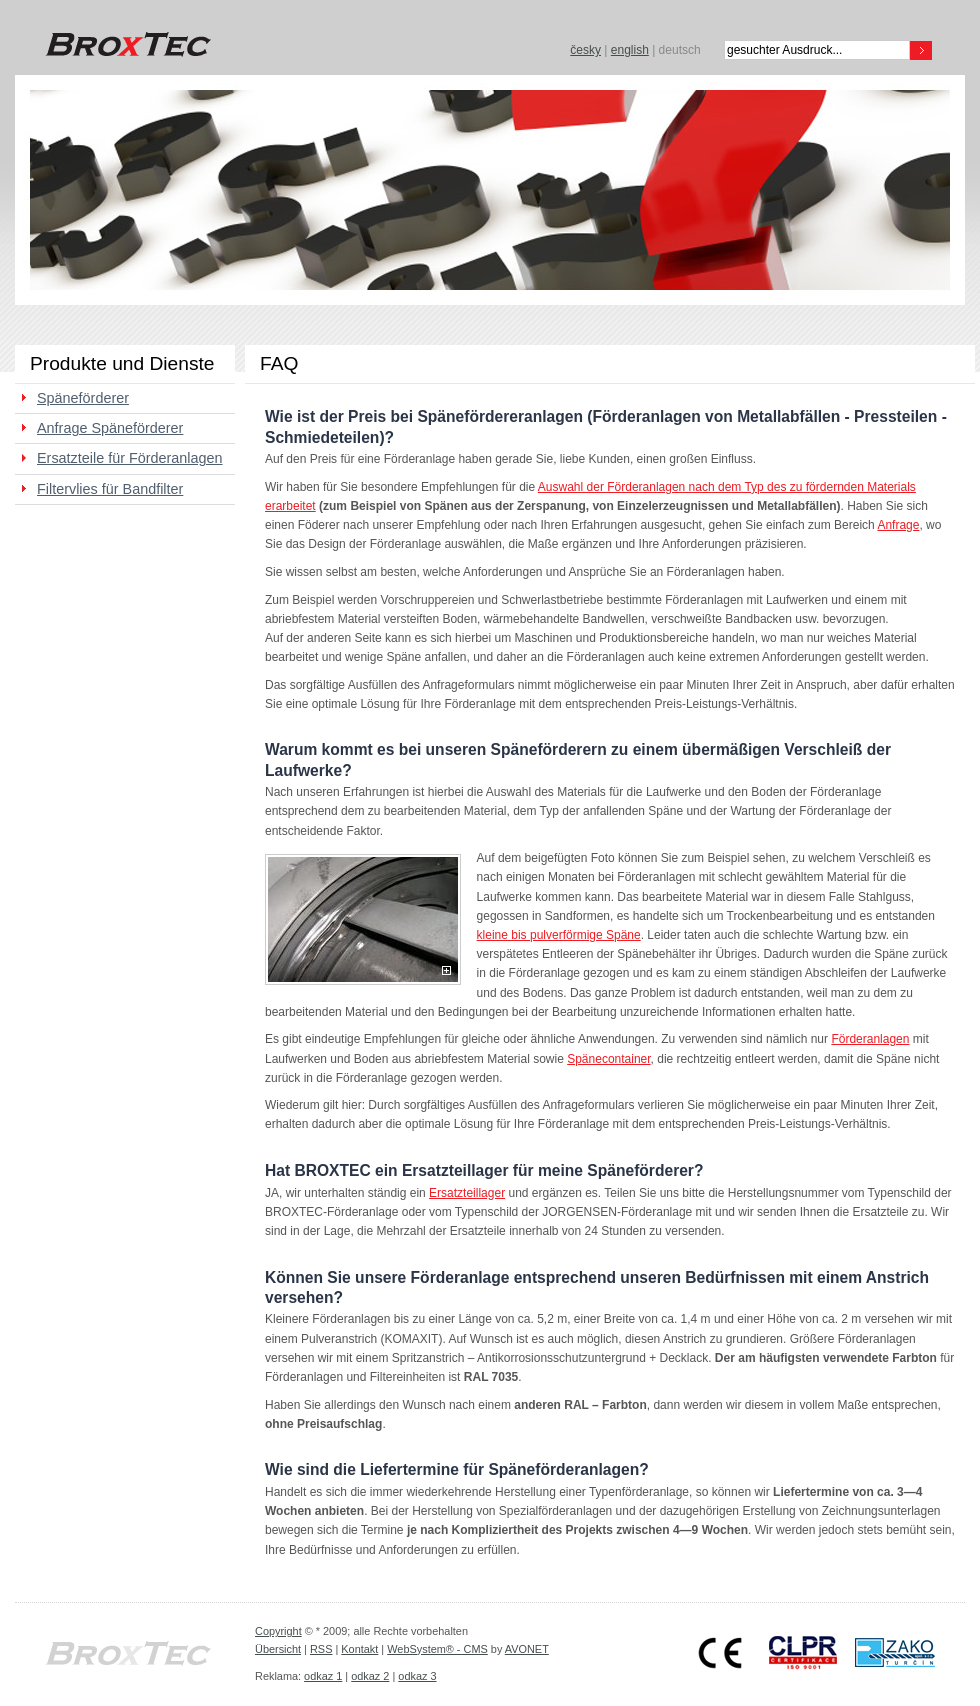 This screenshot has width=980, height=1706. What do you see at coordinates (359, 1649) in the screenshot?
I see `Kontakt` at bounding box center [359, 1649].